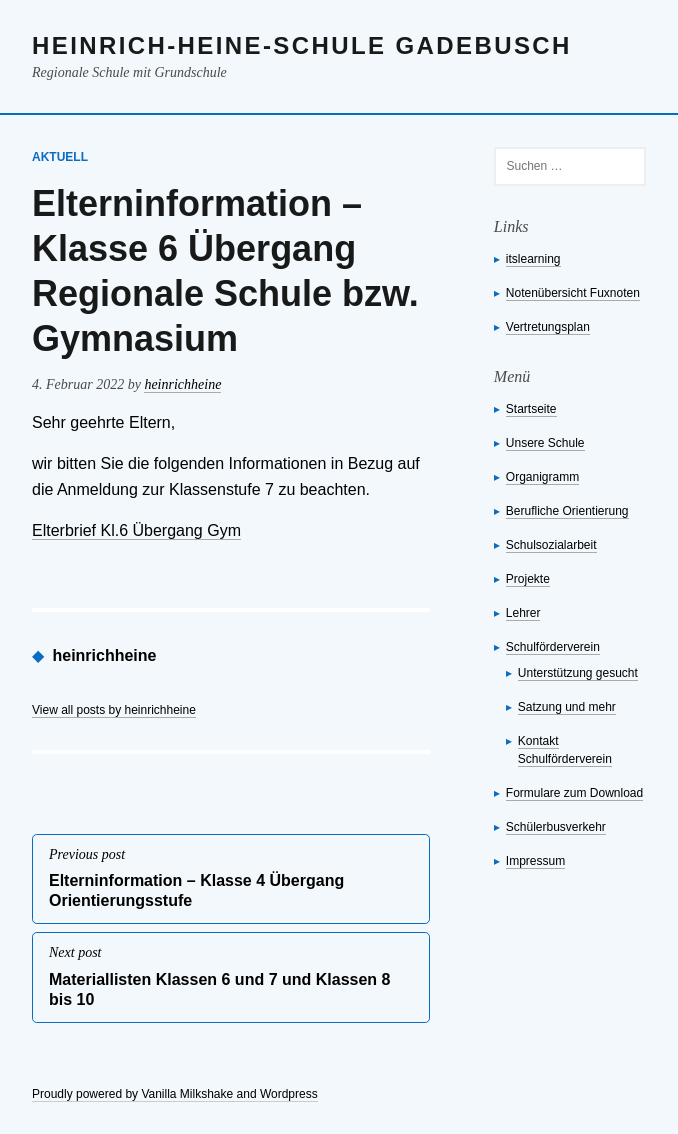 This screenshot has height=1134, width=678. What do you see at coordinates (567, 511) in the screenshot?
I see `Berufliche Orientierung` at bounding box center [567, 511].